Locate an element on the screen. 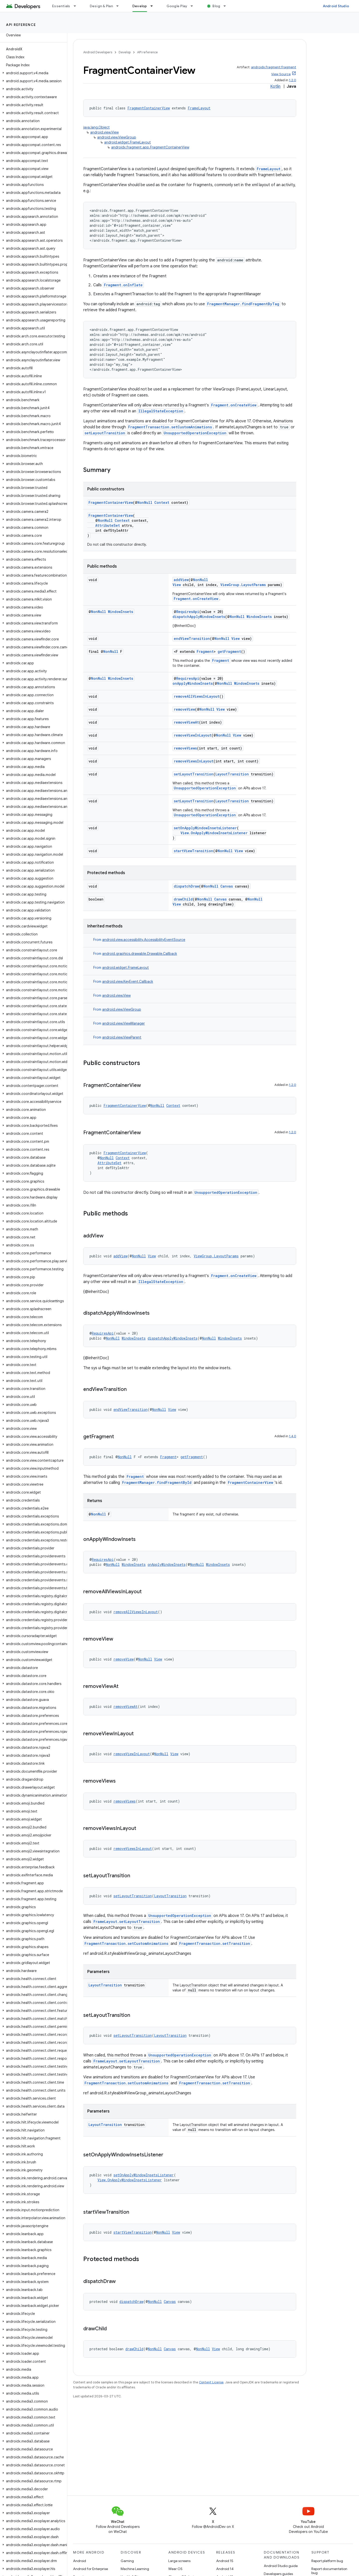  androidx.fragment.app.FragmentContainerView is located at coordinates (150, 147).